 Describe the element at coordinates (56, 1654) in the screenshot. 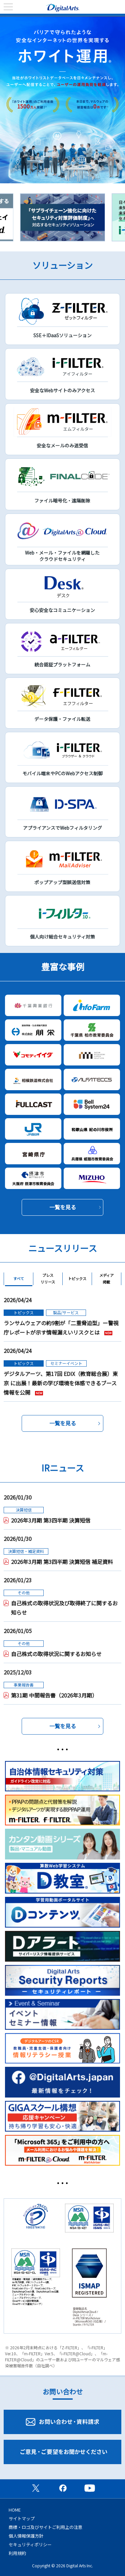

I see `自己株式の取得状況に関するお知らせ` at that location.